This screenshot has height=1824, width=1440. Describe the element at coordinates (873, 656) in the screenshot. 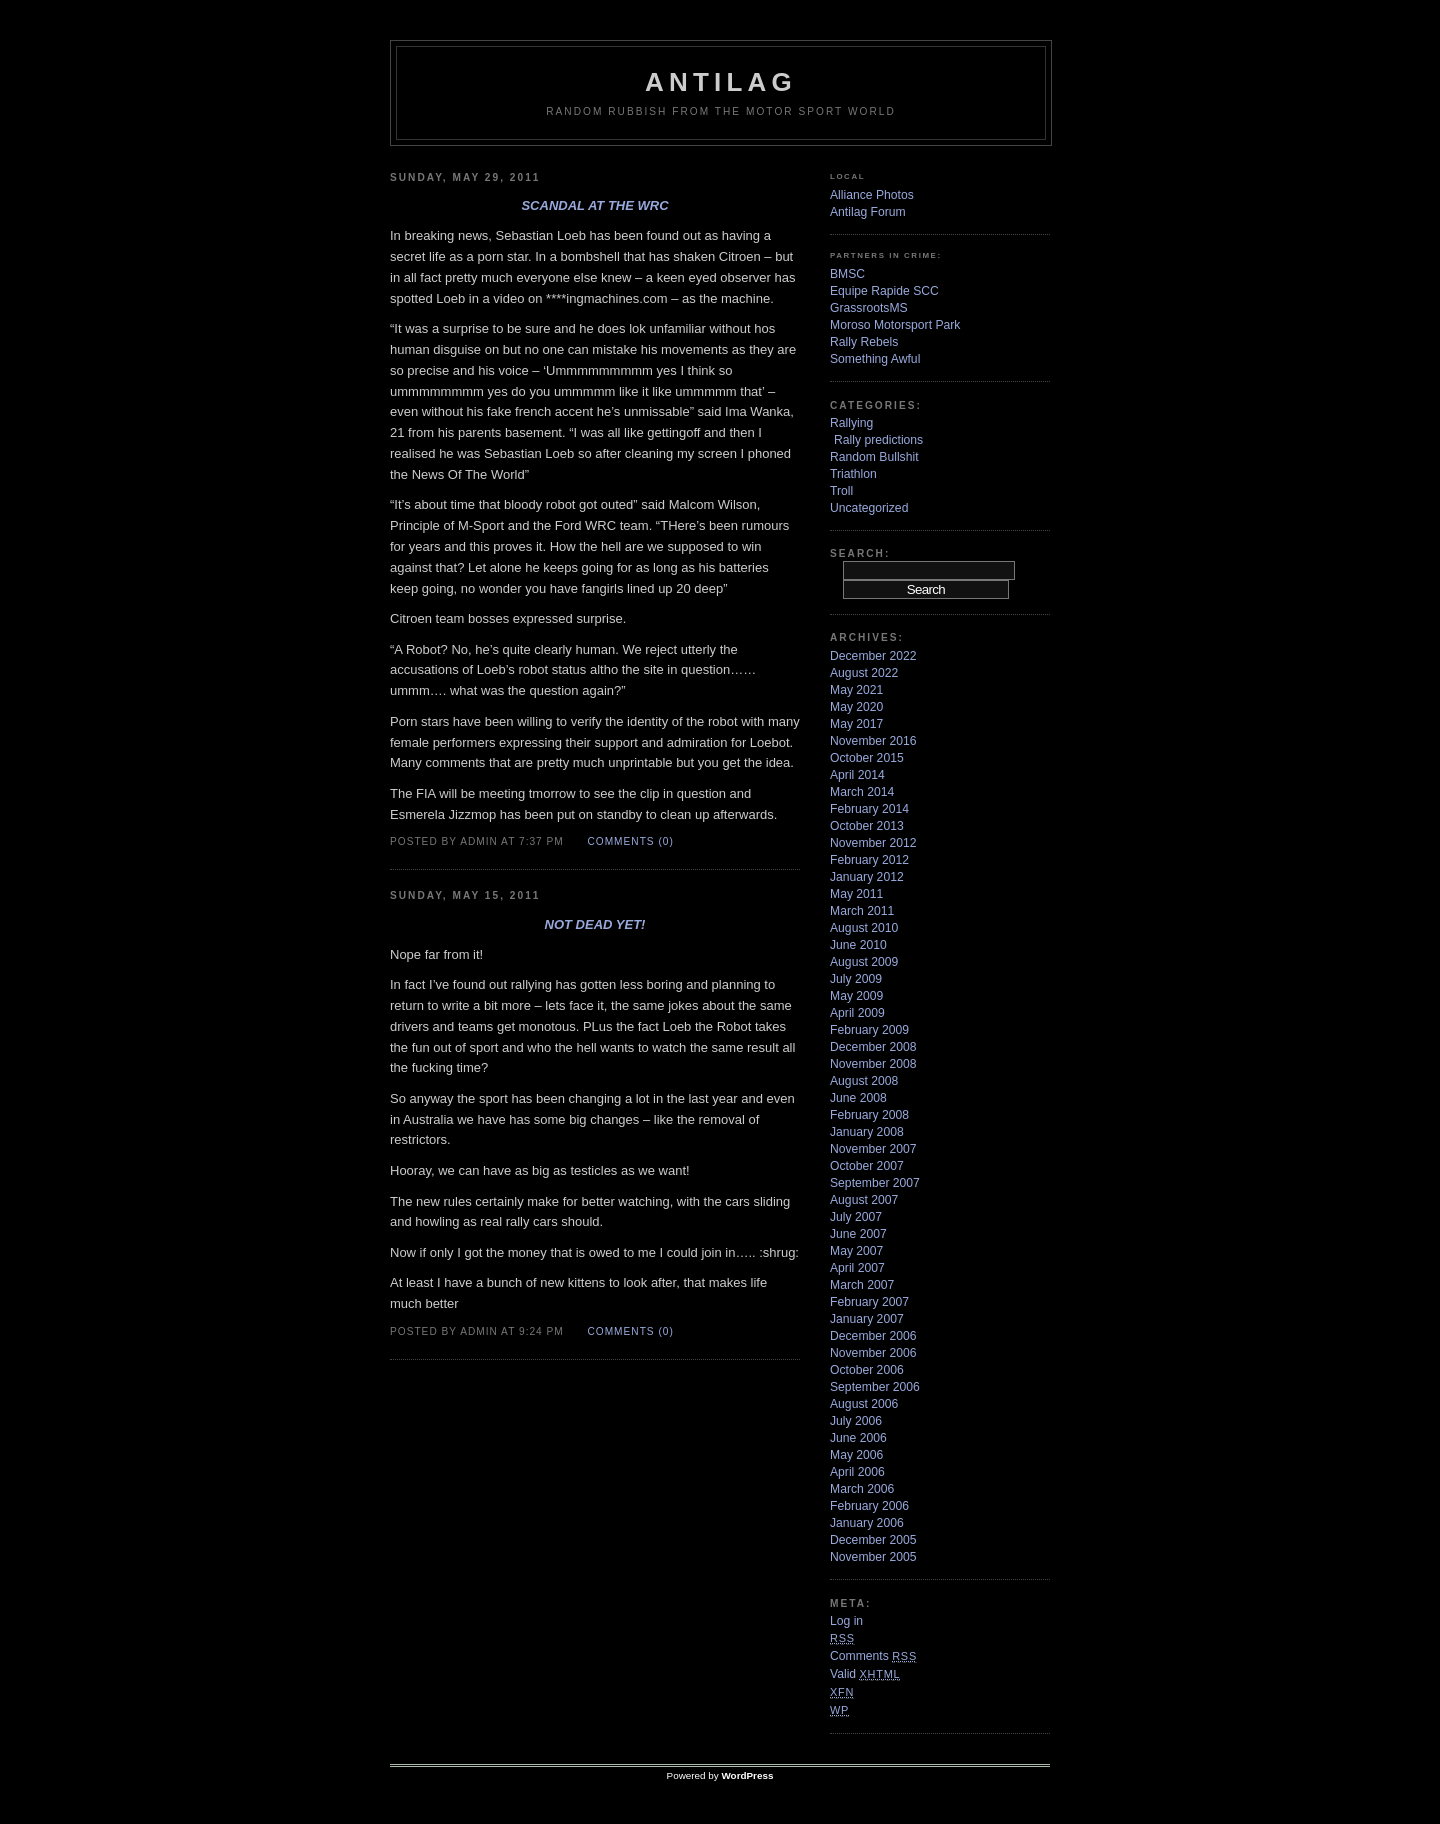

I see `December 2022` at that location.